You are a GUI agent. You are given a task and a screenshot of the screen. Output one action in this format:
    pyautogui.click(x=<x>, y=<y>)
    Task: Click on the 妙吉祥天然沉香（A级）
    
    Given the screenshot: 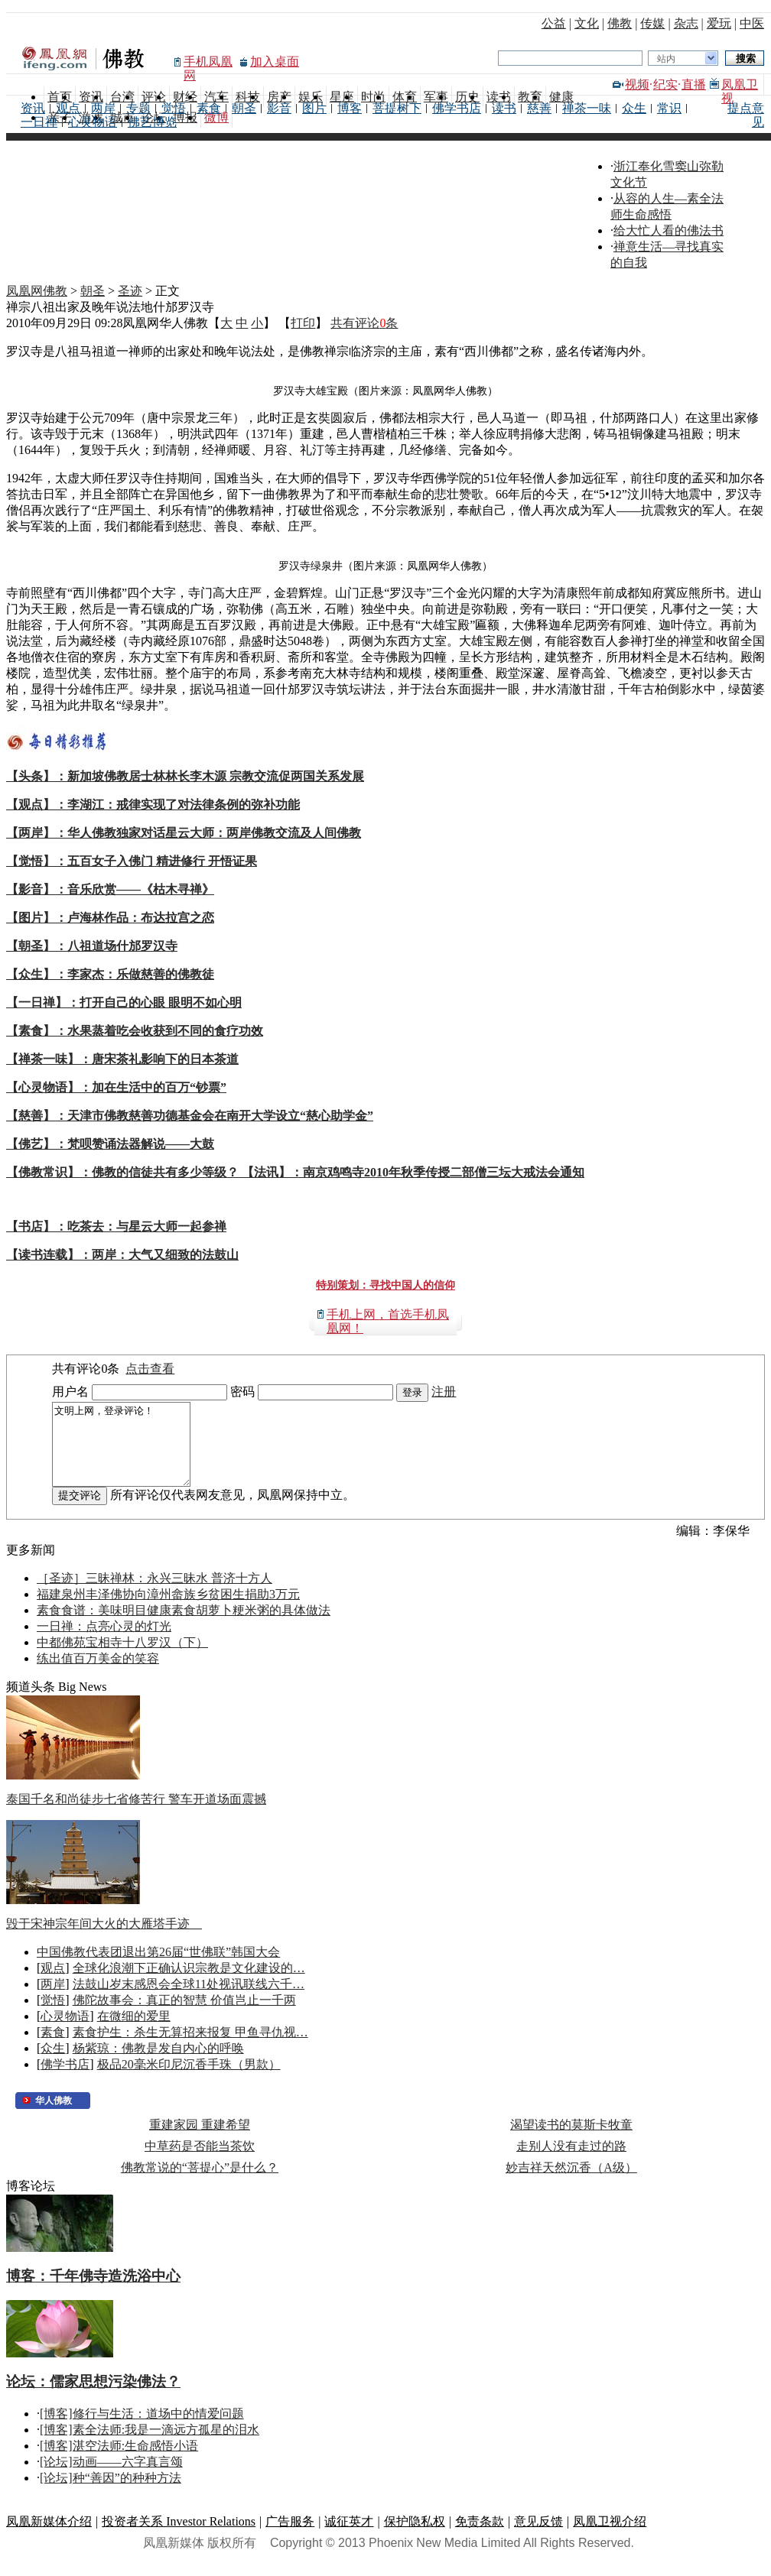 What is the action you would take?
    pyautogui.click(x=571, y=2183)
    